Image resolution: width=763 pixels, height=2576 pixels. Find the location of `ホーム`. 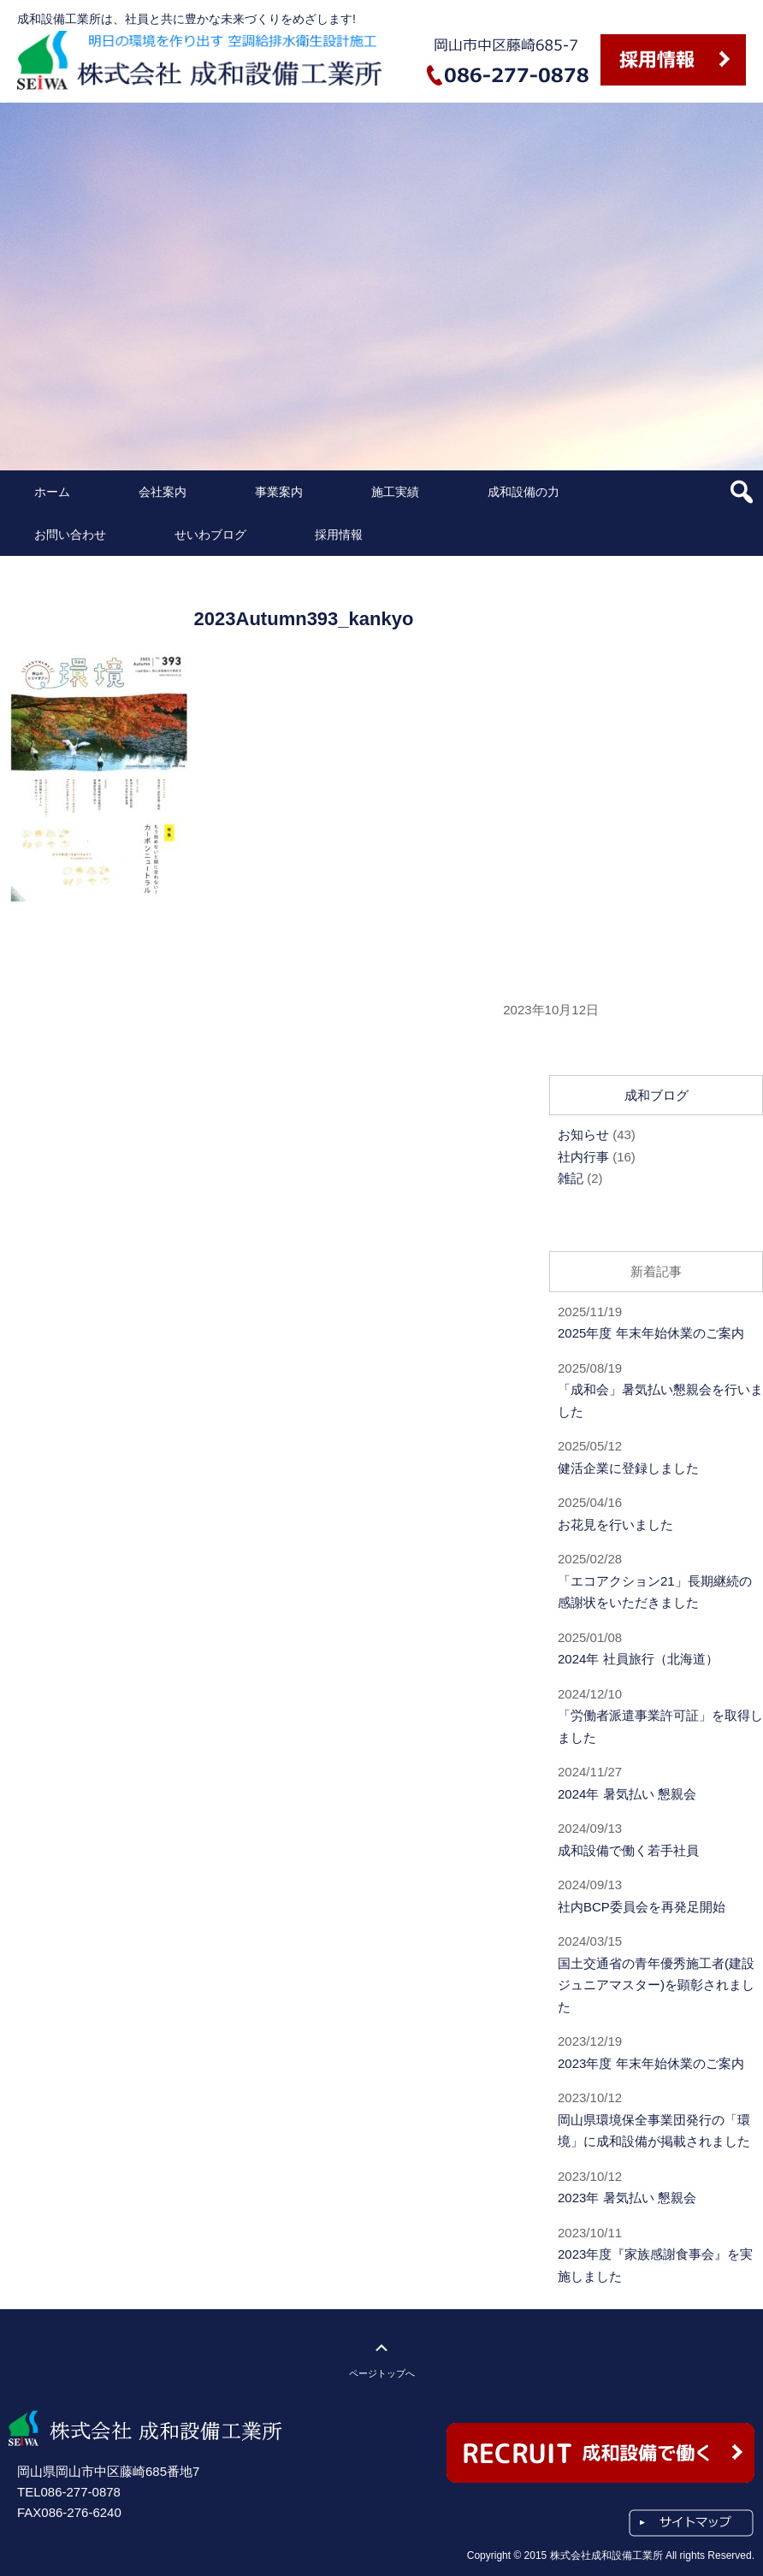

ホーム is located at coordinates (52, 492).